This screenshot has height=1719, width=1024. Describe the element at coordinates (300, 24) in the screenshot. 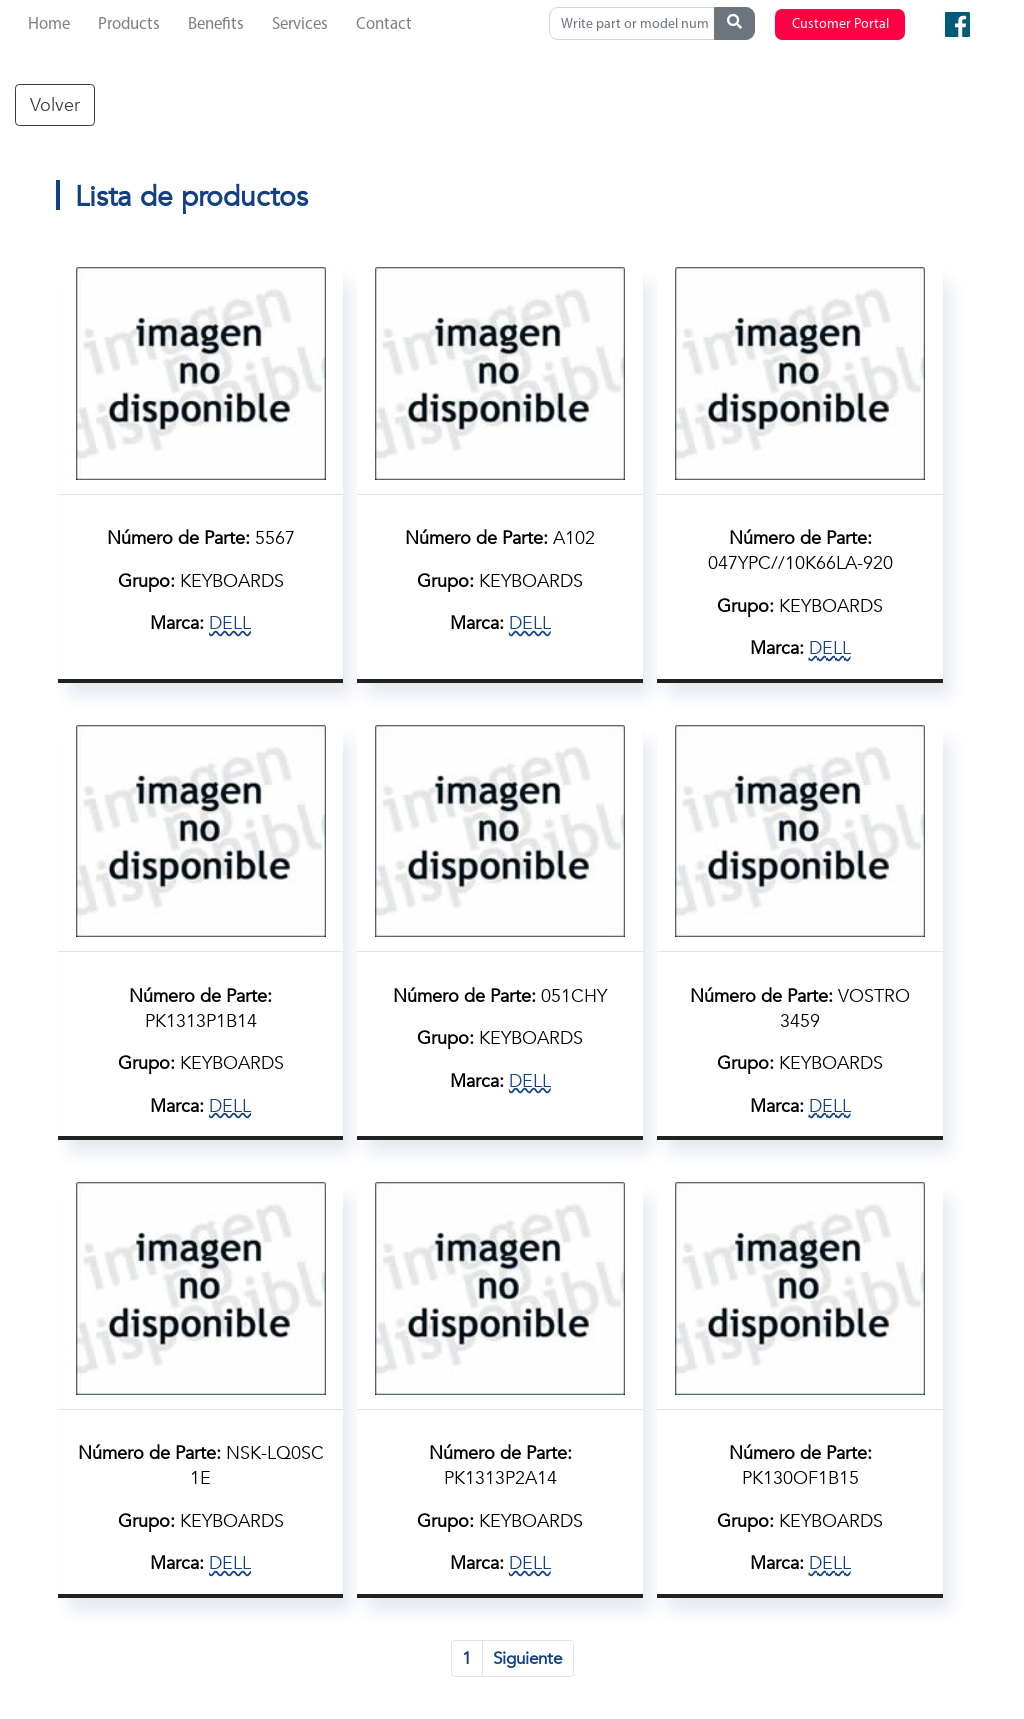

I see `Services` at that location.